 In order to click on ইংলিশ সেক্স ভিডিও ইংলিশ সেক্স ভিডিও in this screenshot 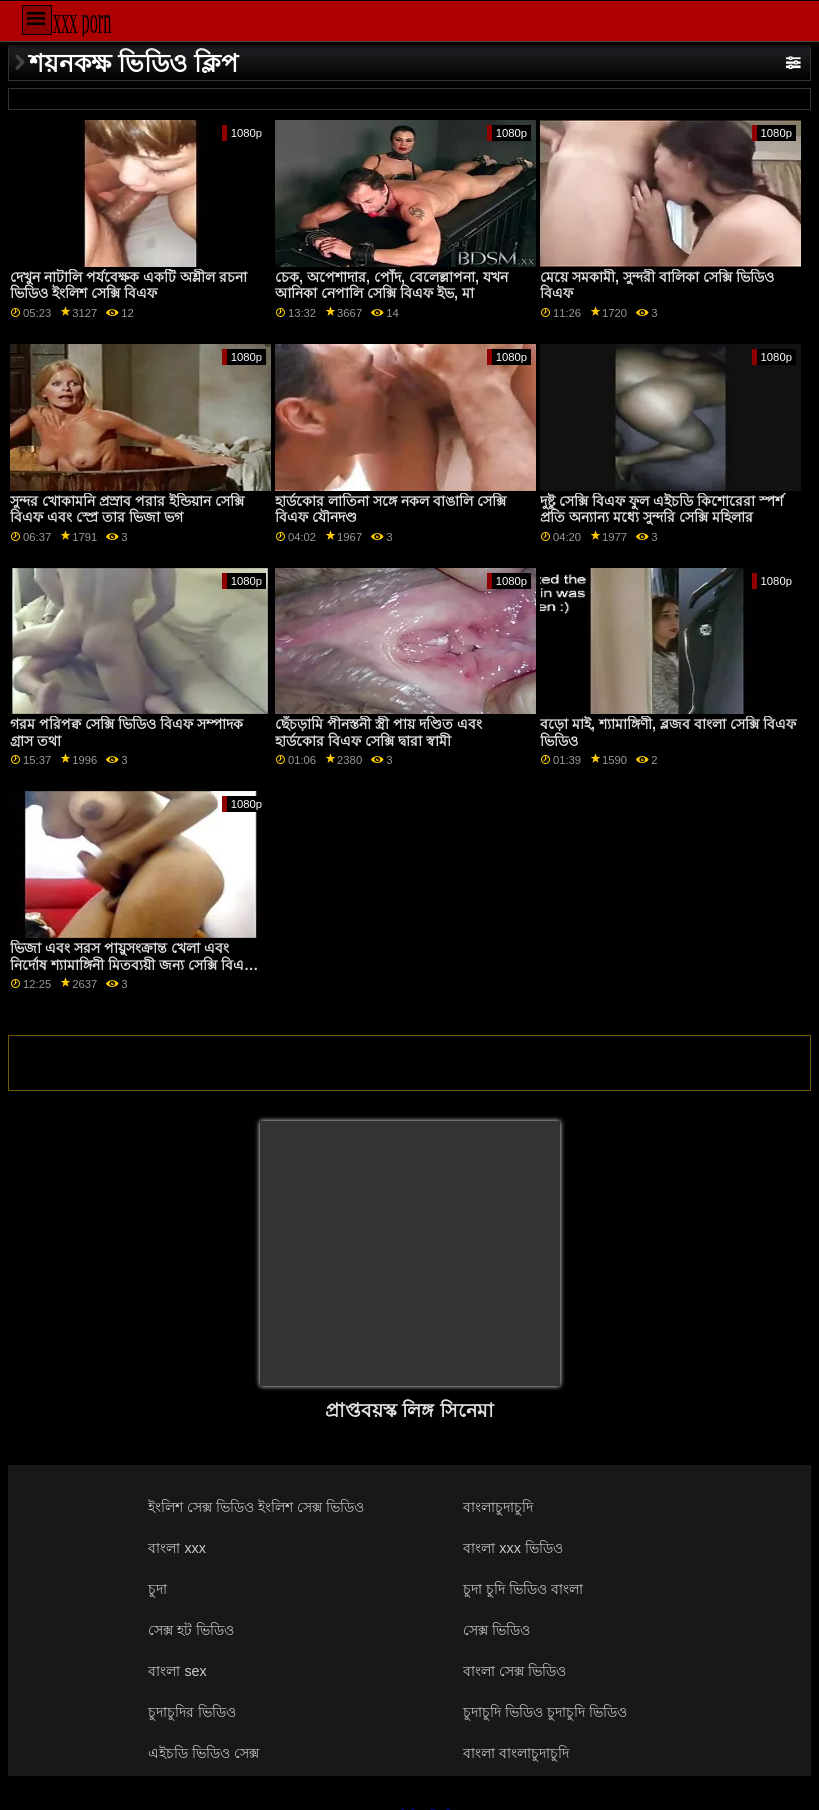, I will do `click(256, 1507)`.